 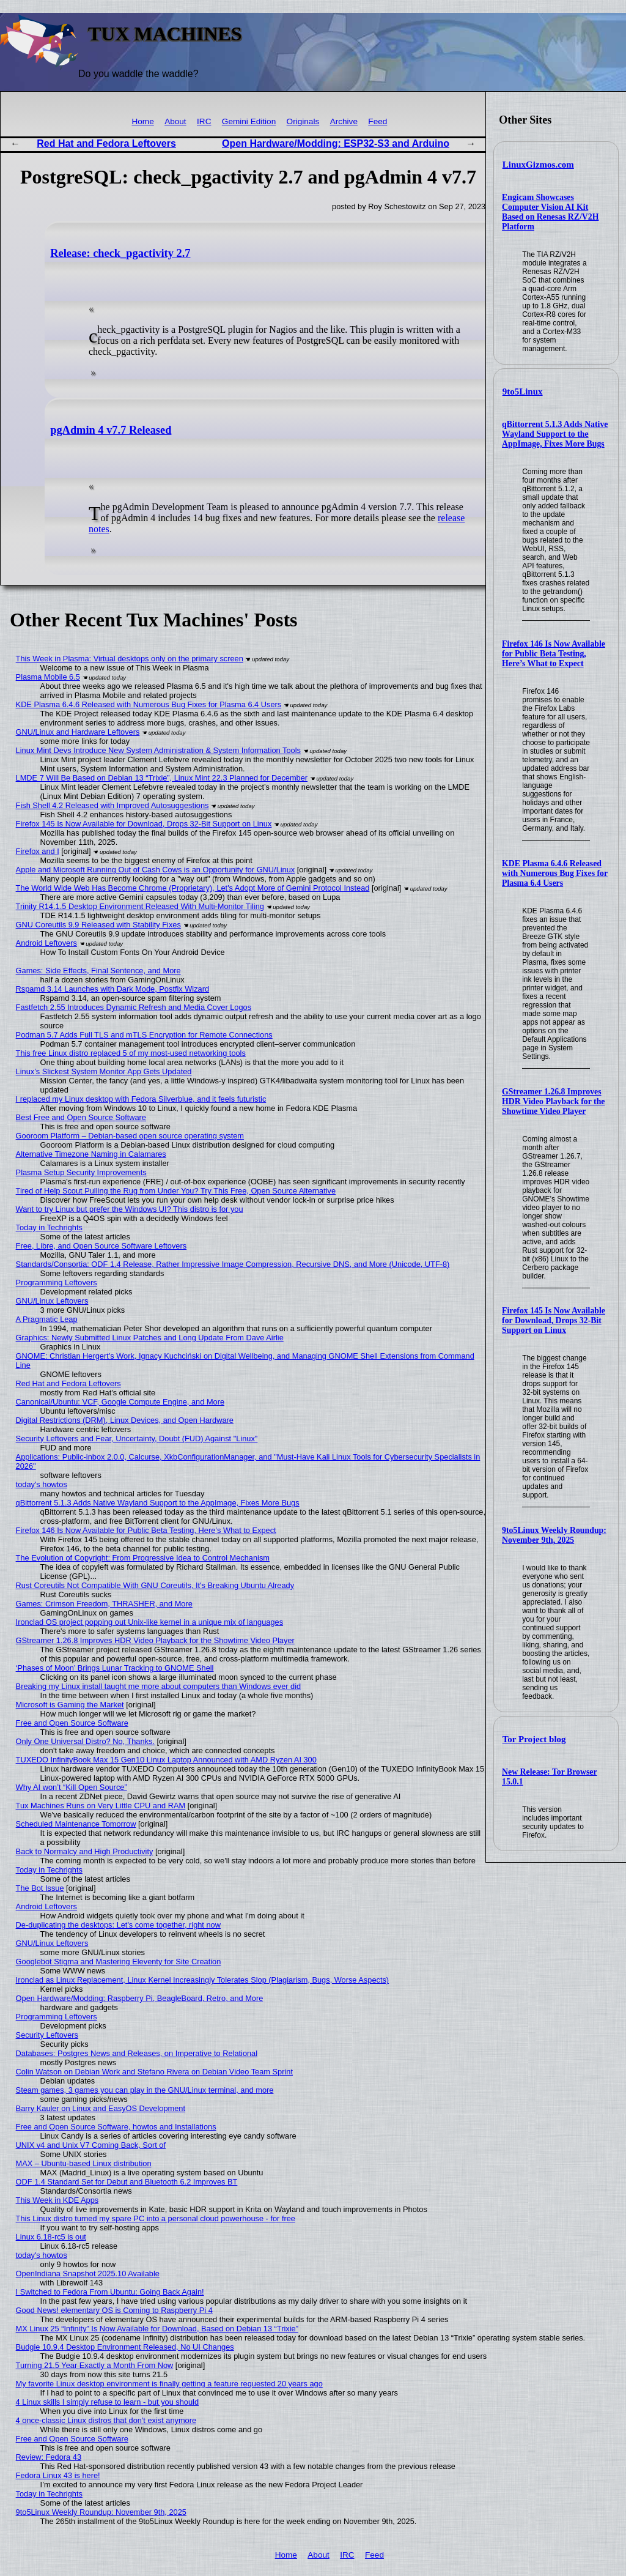 I want to click on 9to5Linux, so click(x=523, y=391).